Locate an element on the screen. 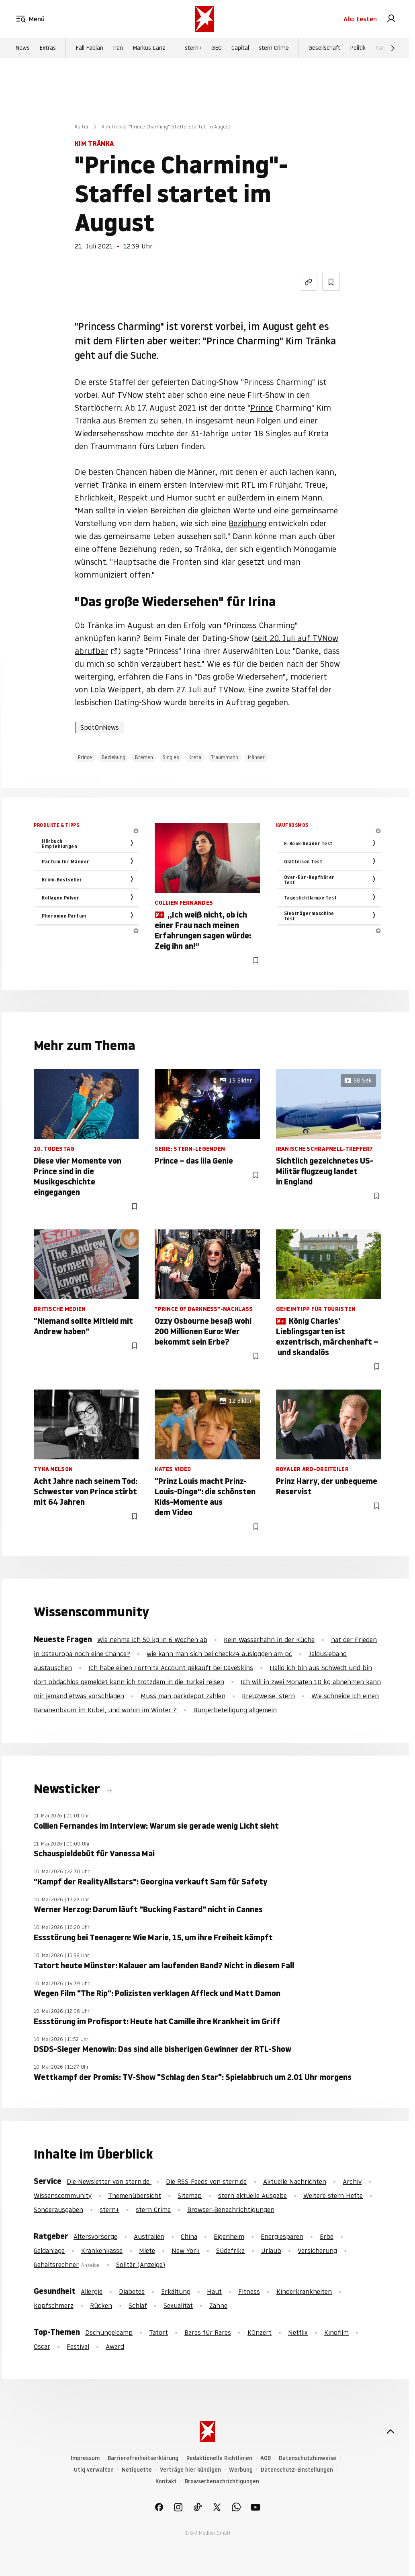 Image resolution: width=415 pixels, height=2576 pixels. Die Newsletter von stern.de is located at coordinates (109, 2181).